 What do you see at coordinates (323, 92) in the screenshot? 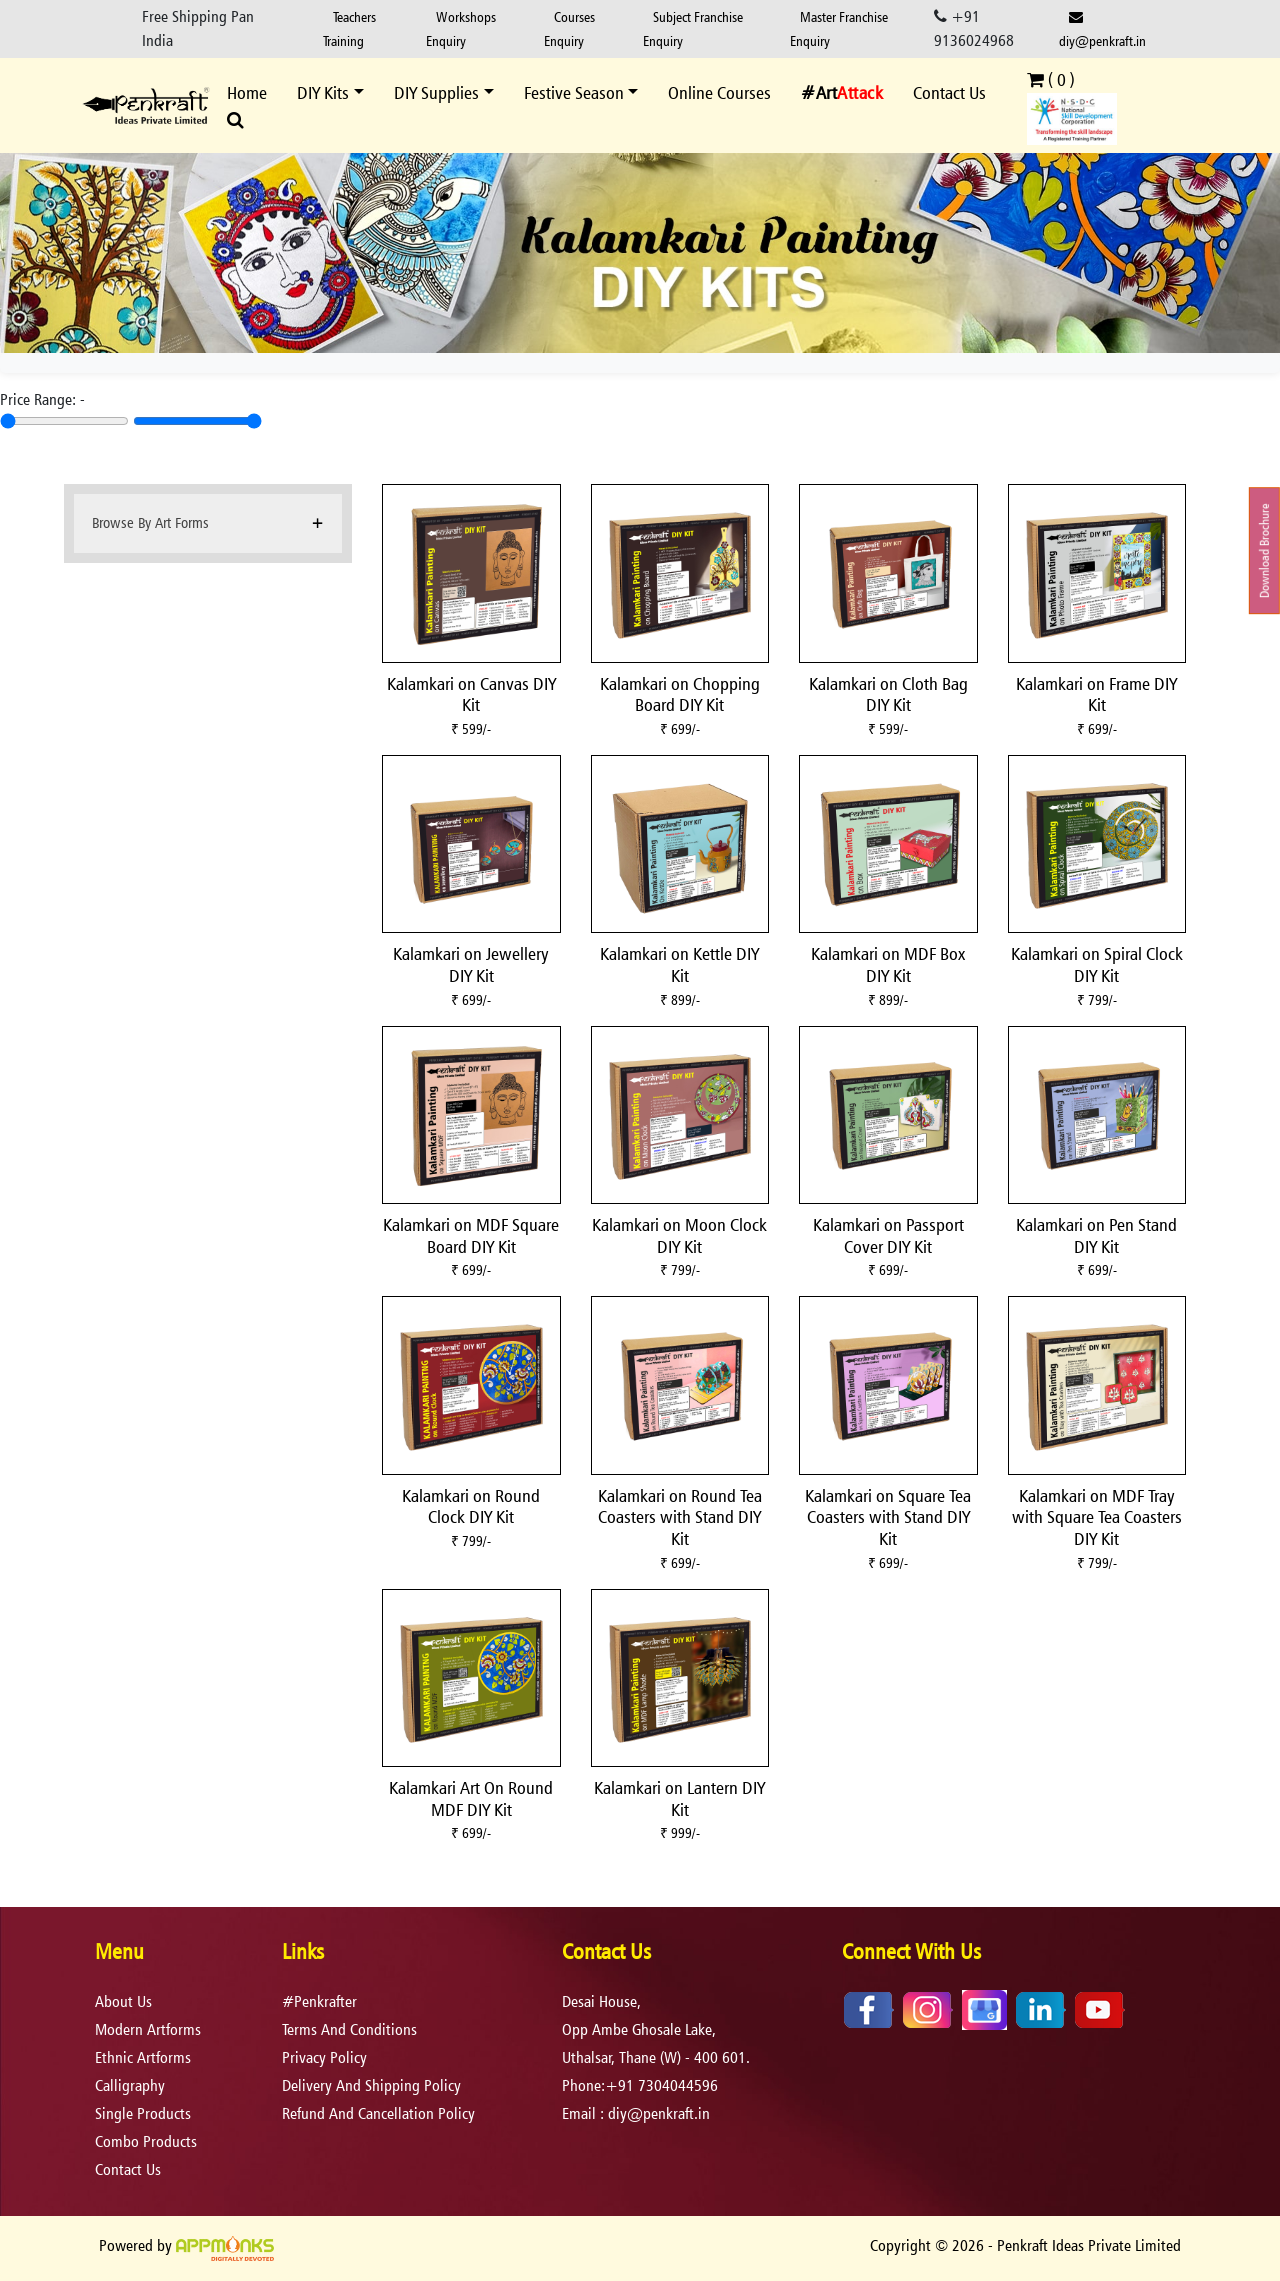
I see `DIY Kits` at bounding box center [323, 92].